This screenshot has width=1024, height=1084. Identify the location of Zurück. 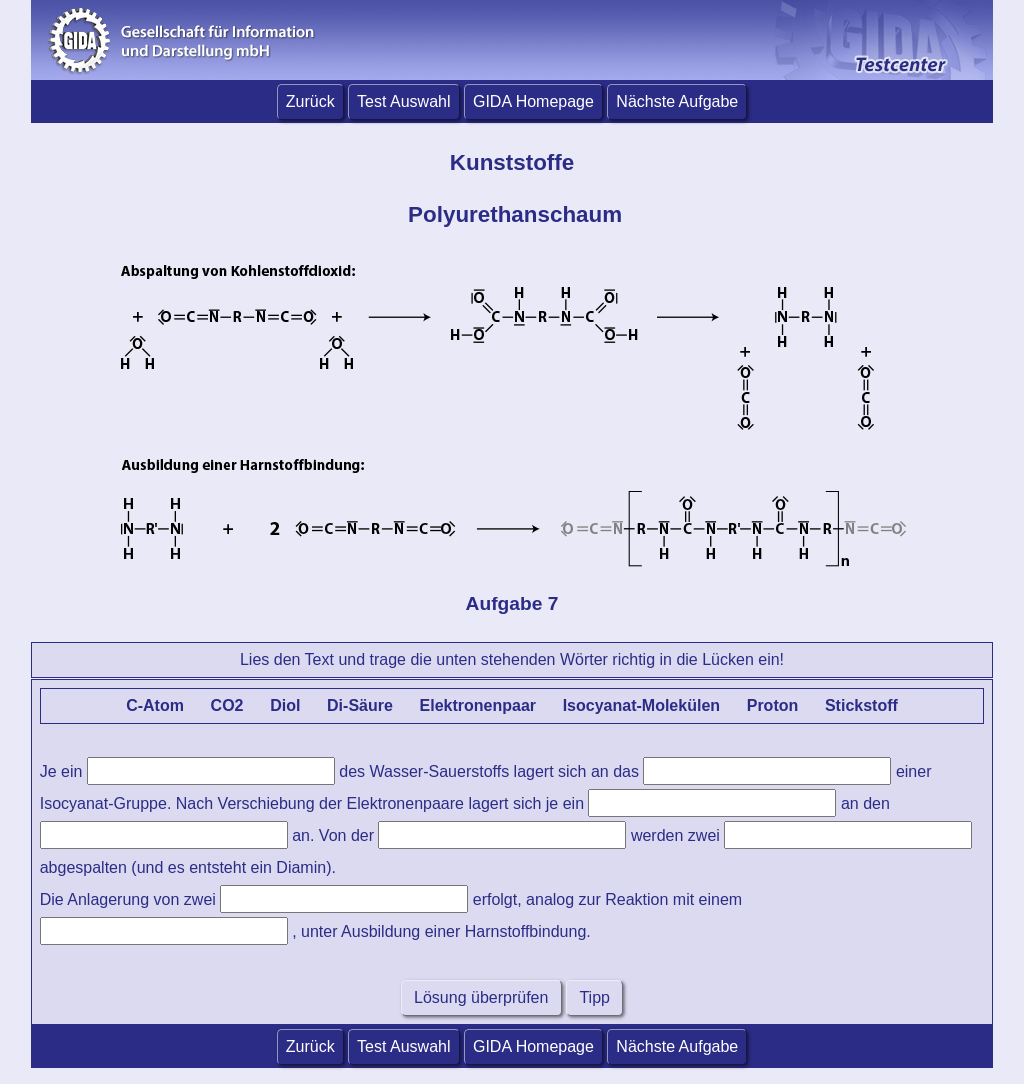
(310, 101).